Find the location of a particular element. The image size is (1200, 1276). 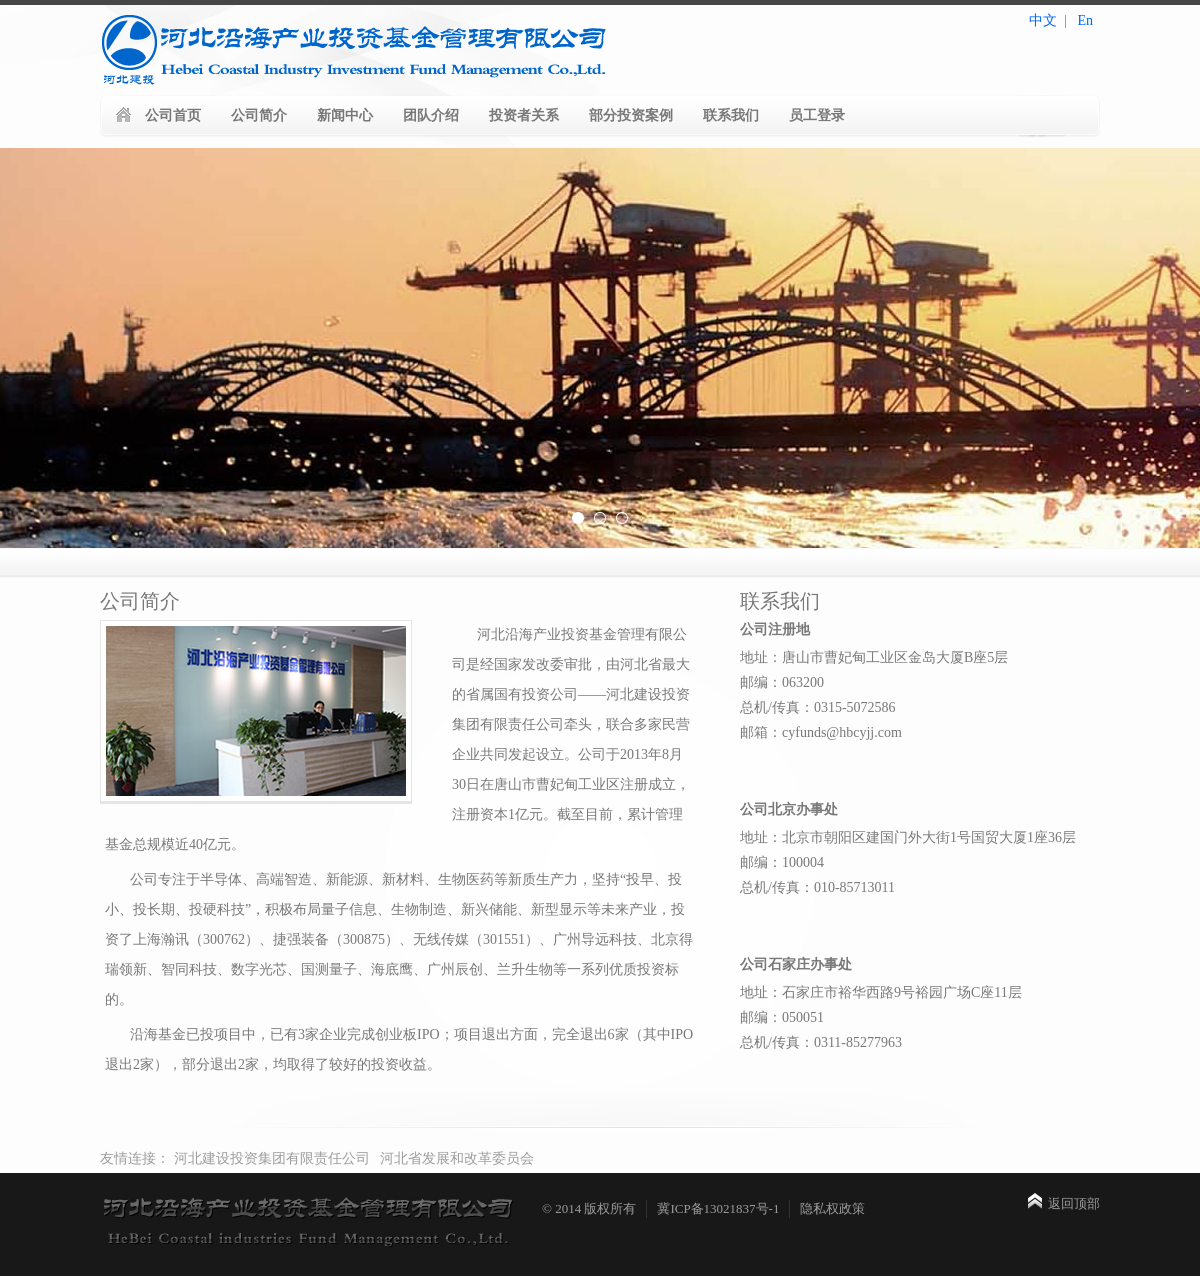

团队介绍 is located at coordinates (431, 115).